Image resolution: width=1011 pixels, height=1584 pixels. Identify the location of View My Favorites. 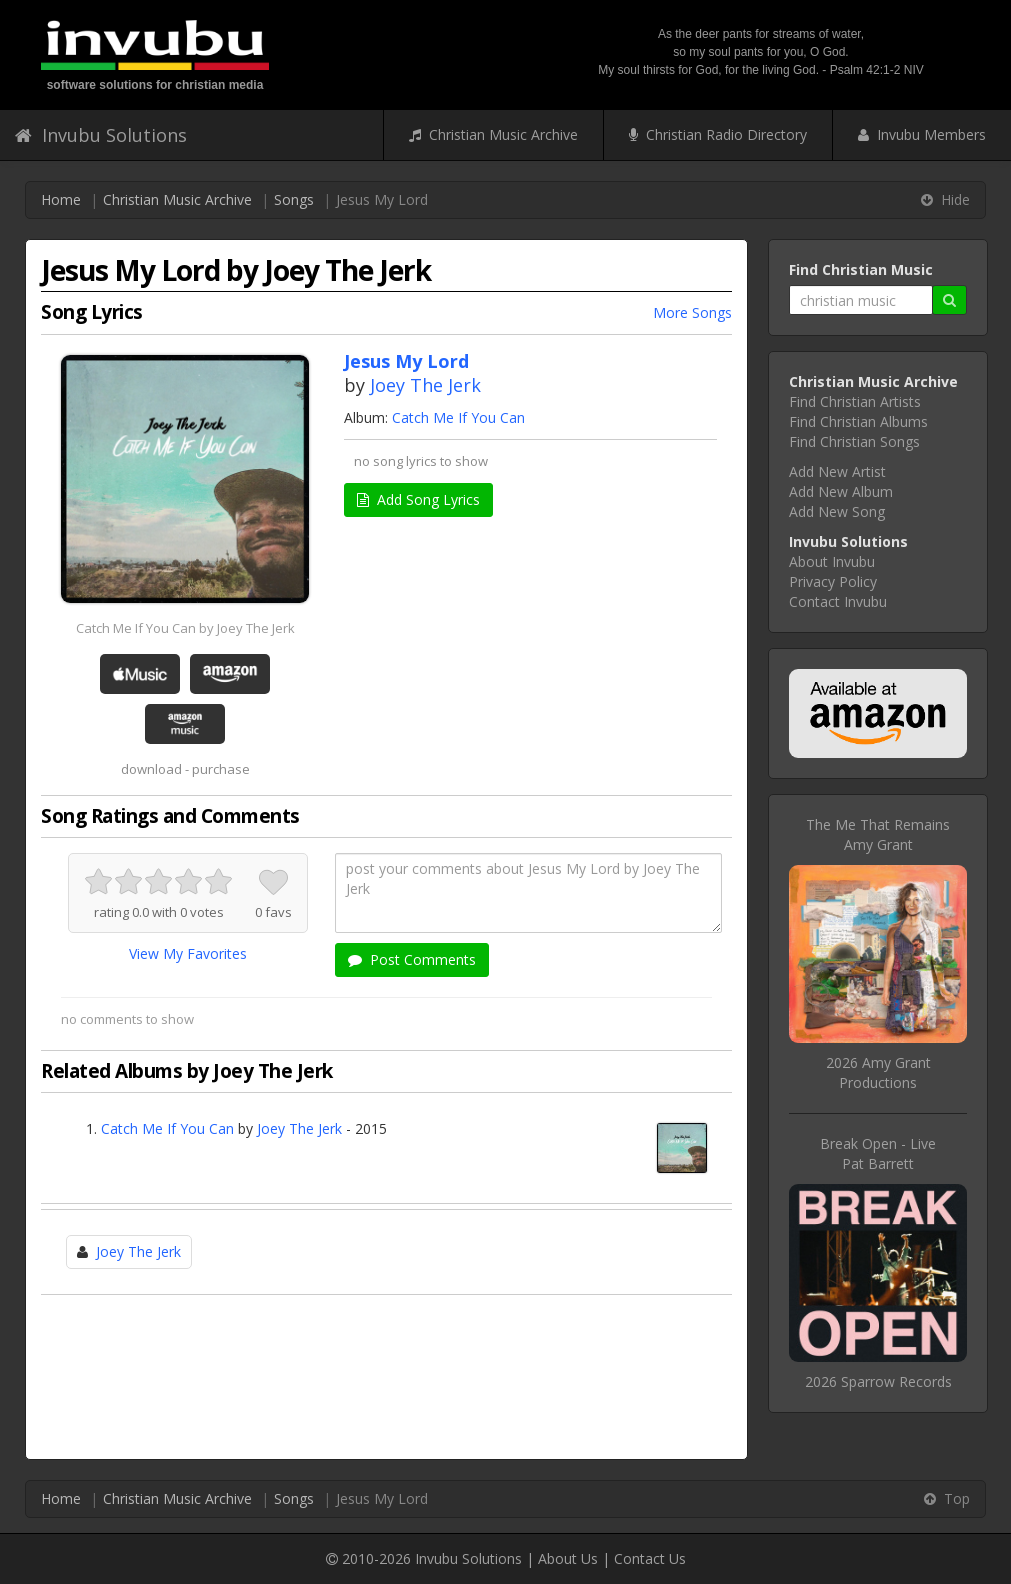
(188, 953).